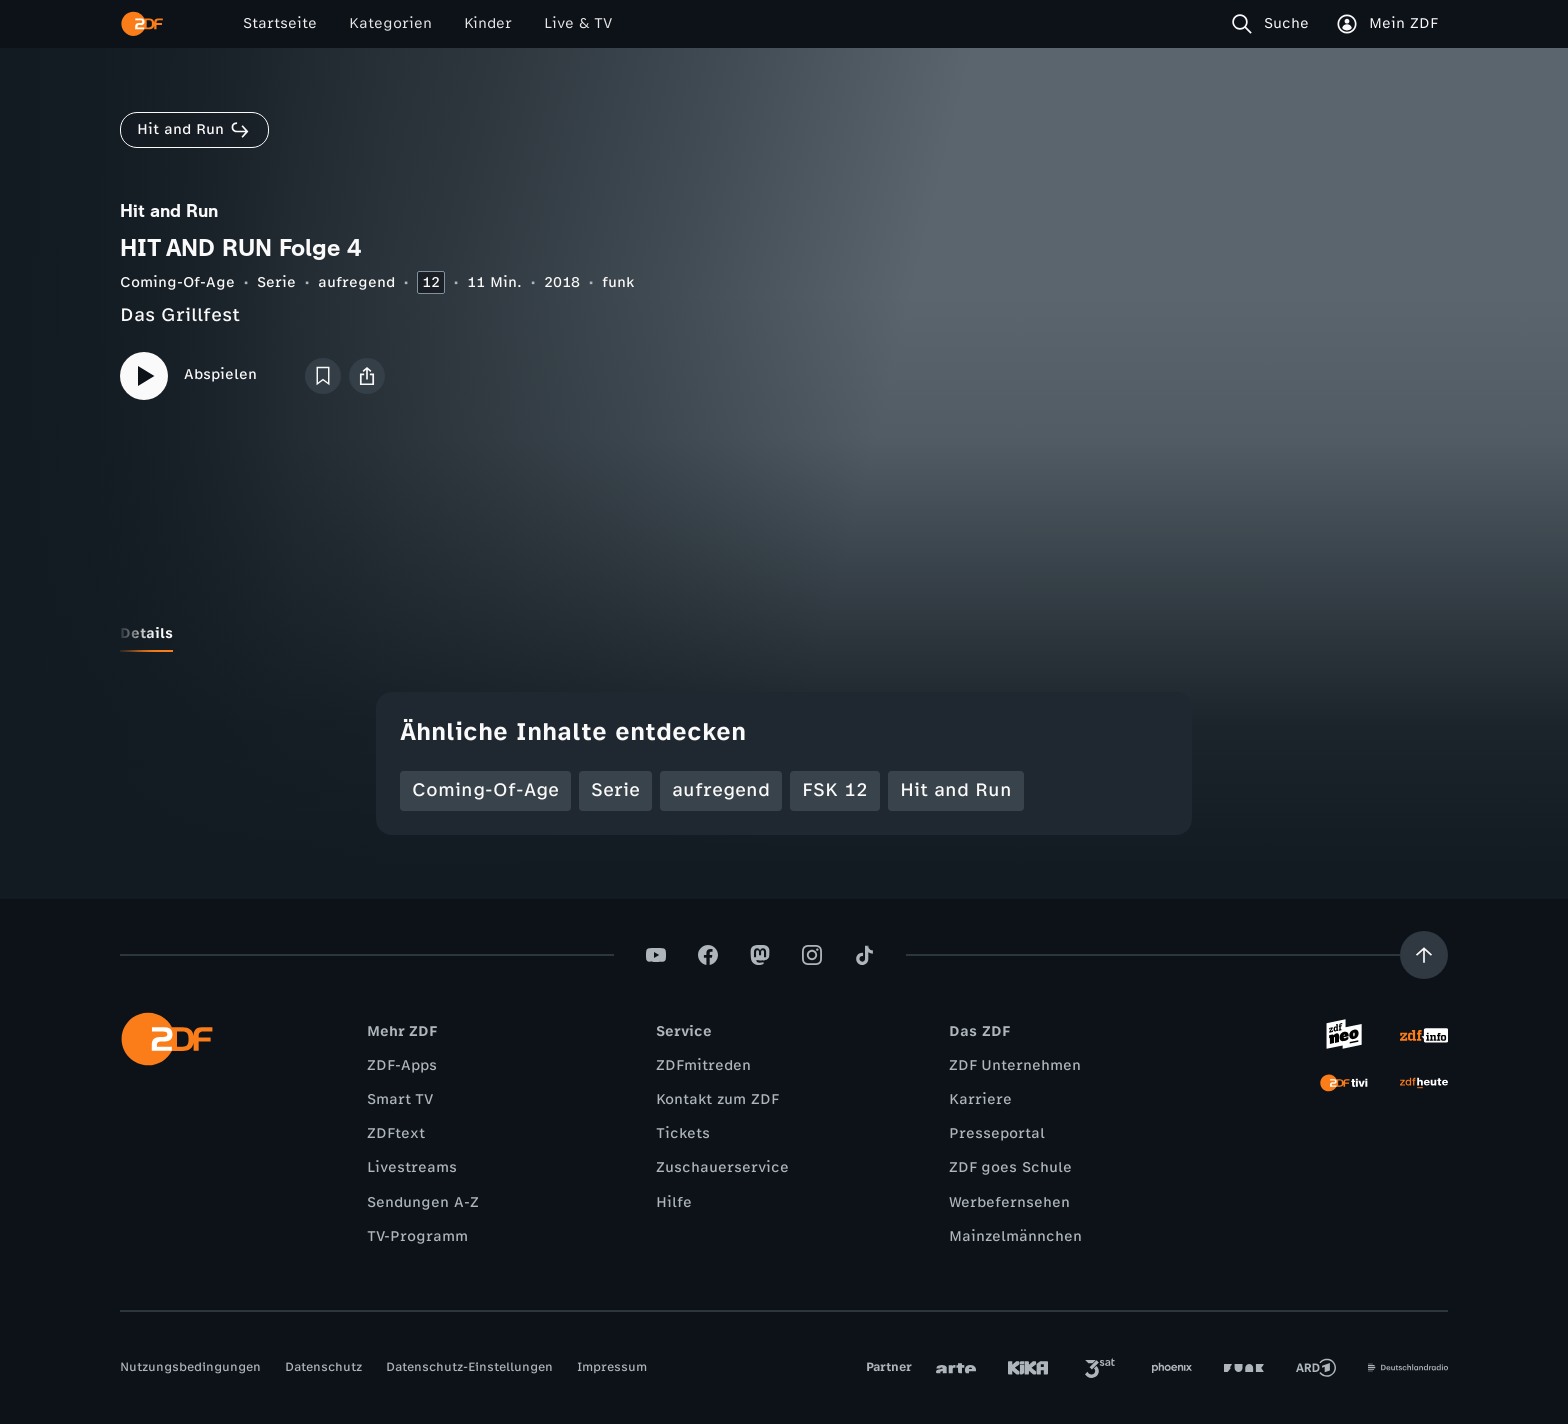  Describe the element at coordinates (703, 1065) in the screenshot. I see `ZDFmitreden` at that location.